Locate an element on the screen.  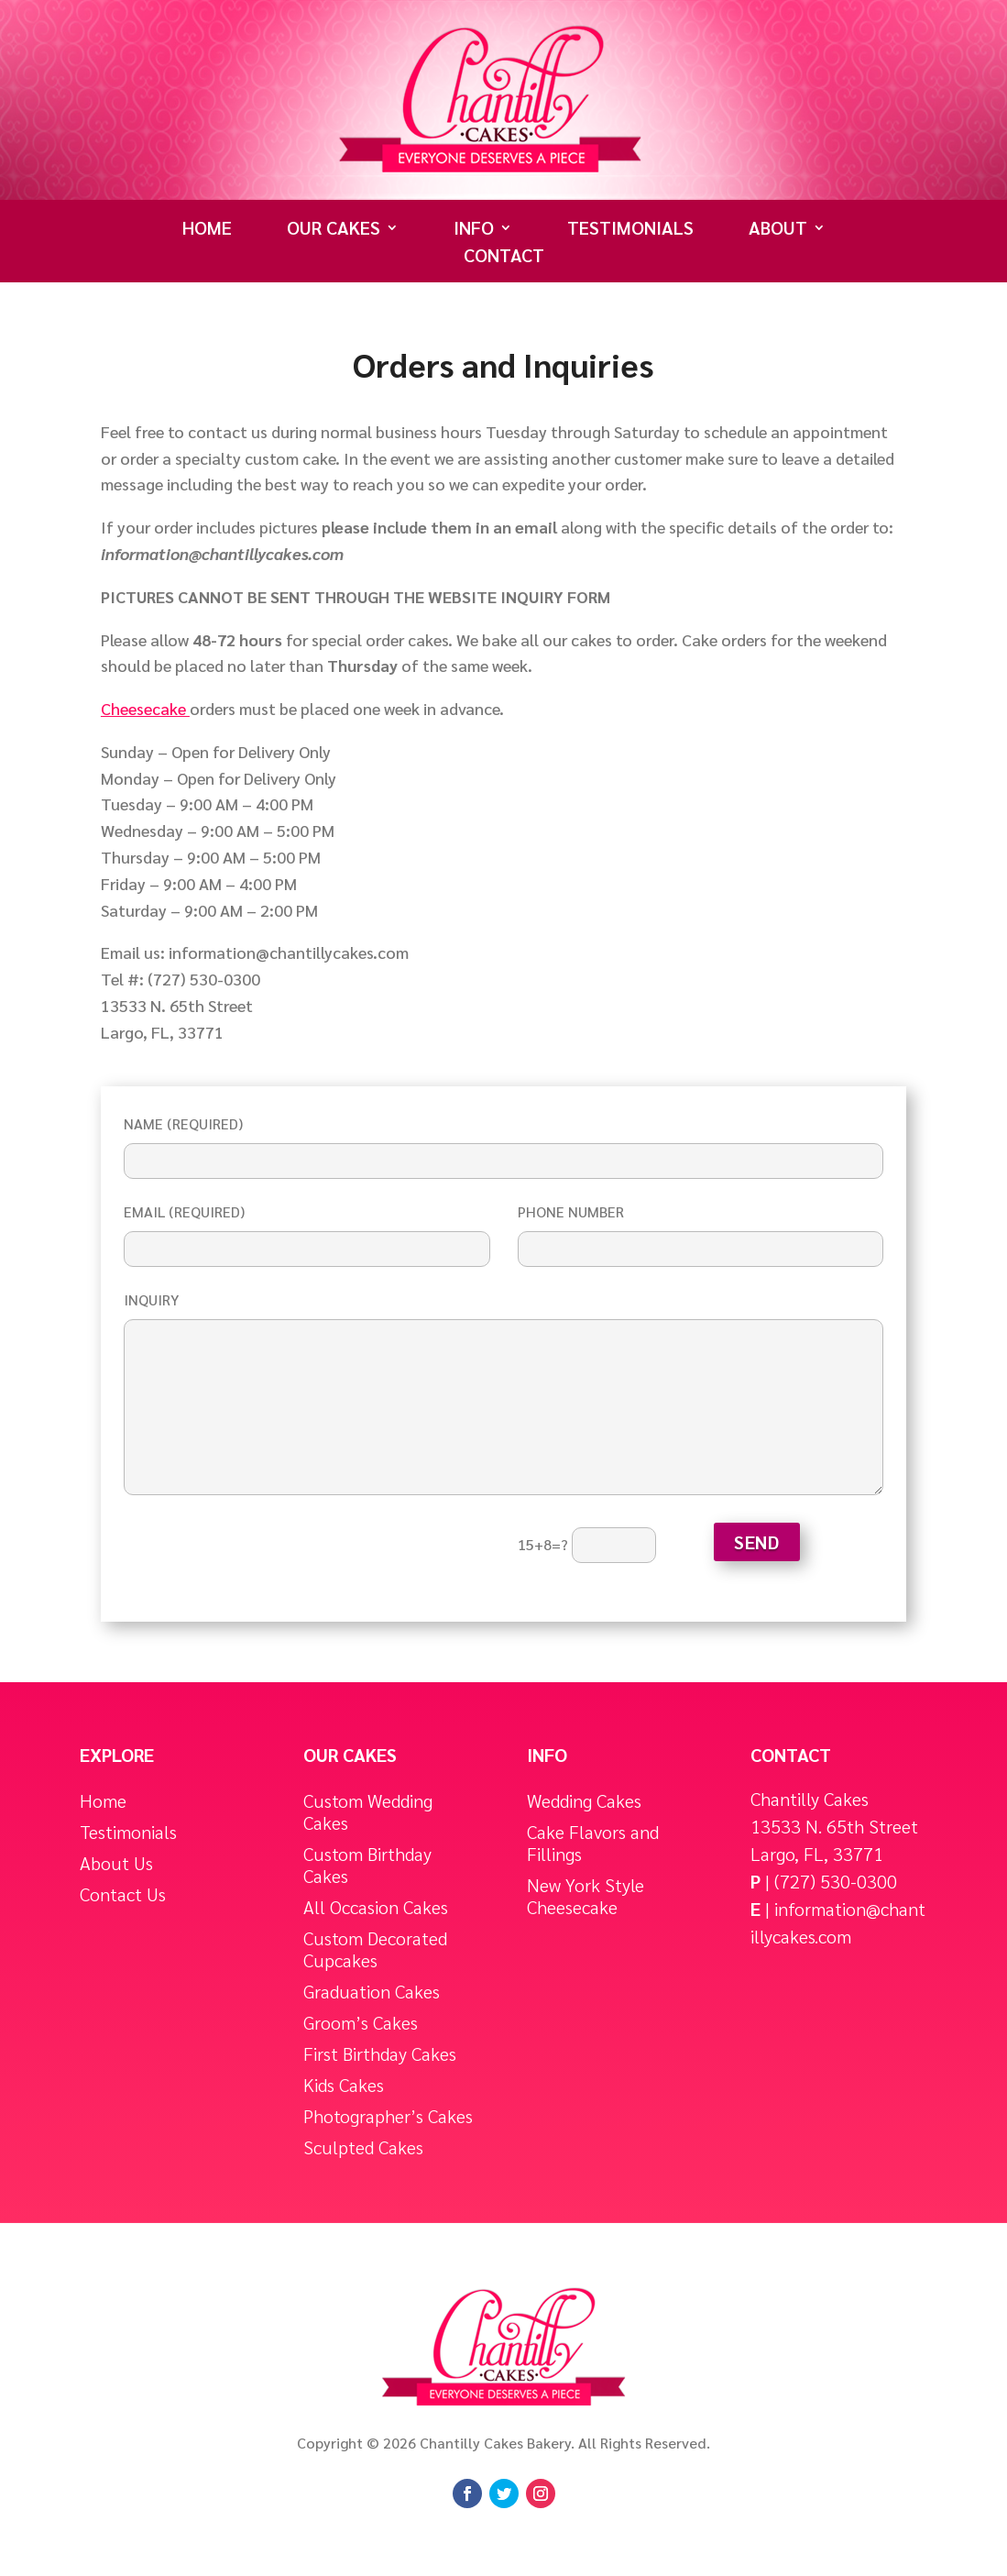
Sculpted Cakes is located at coordinates (363, 2147).